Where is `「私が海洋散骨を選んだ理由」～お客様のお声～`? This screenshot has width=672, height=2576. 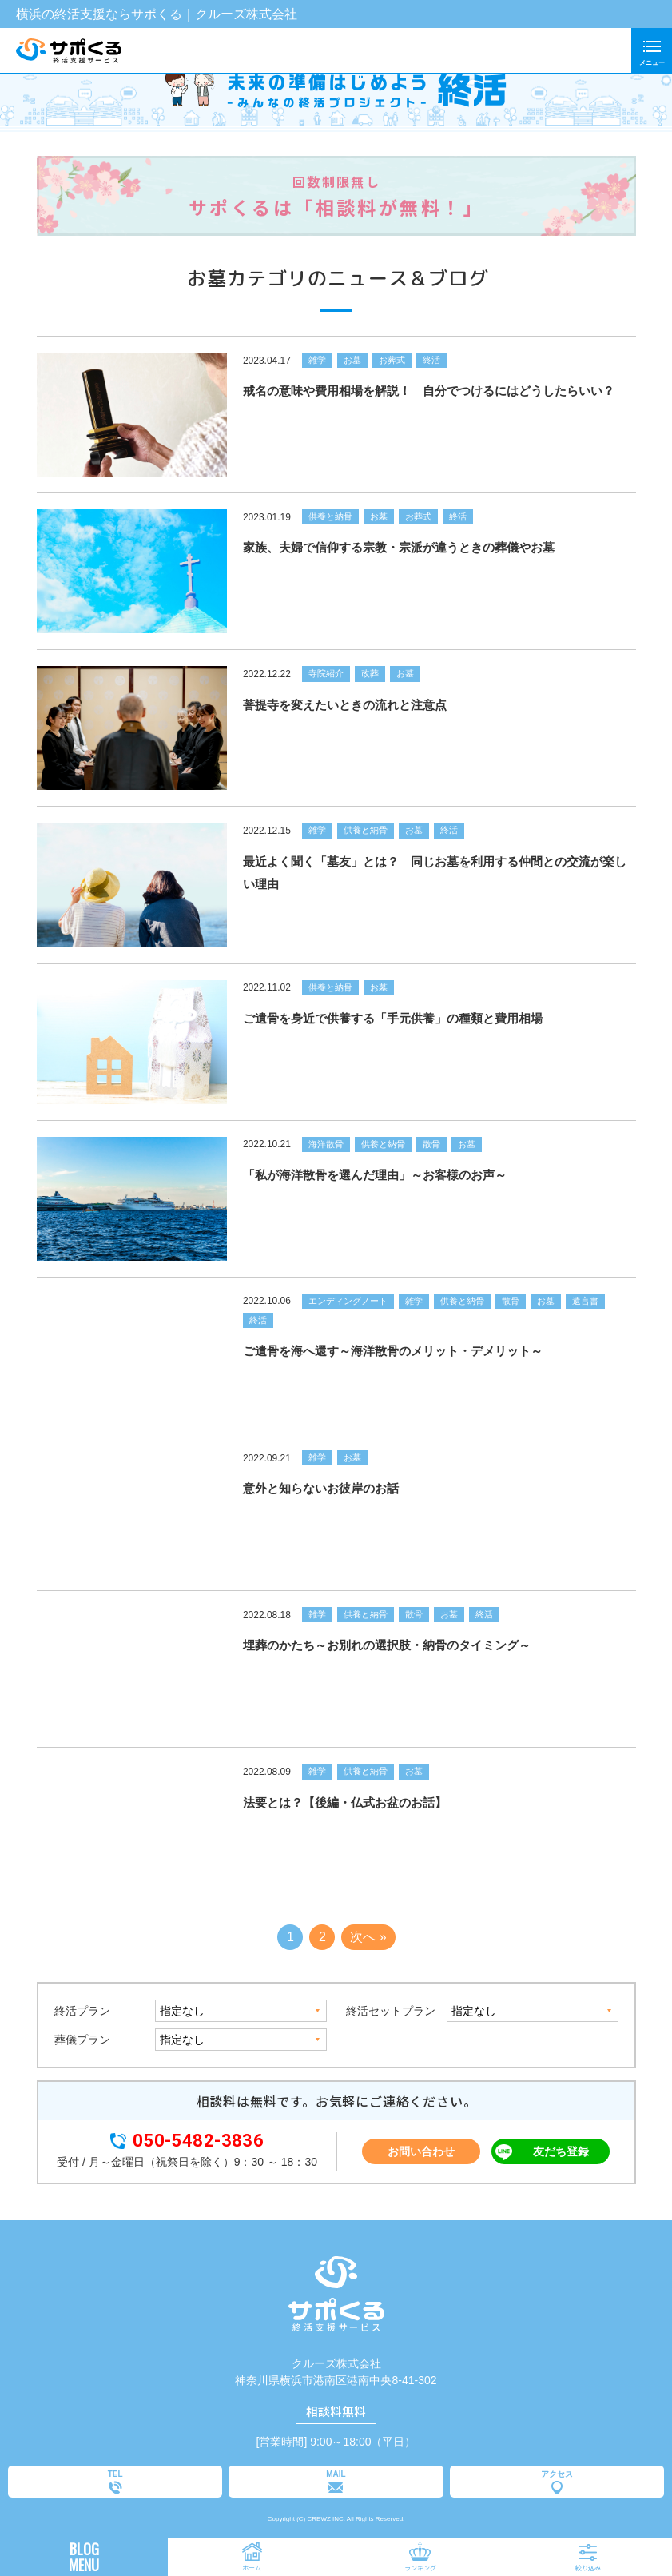
「私が海洋散骨を選んだ理由」～お客様のお声～ is located at coordinates (374, 1175).